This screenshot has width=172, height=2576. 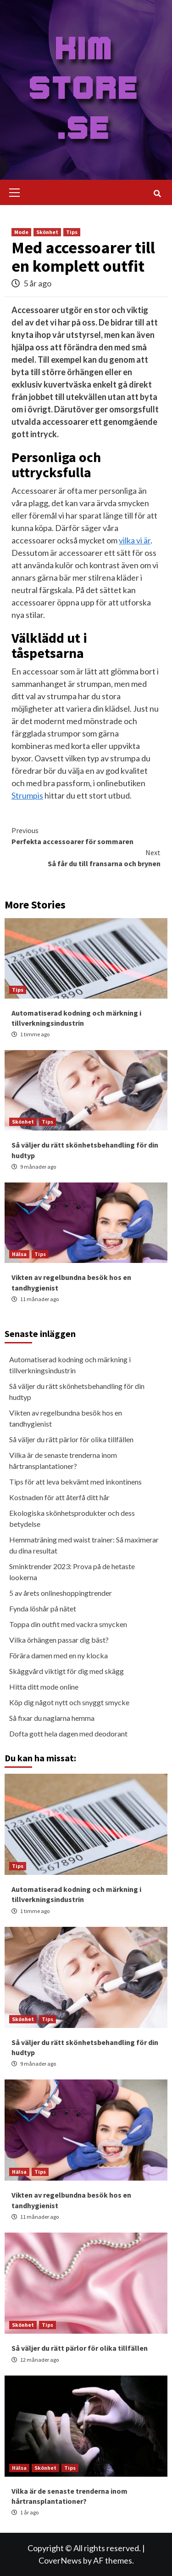 What do you see at coordinates (60, 1592) in the screenshot?
I see `5 av årets onlineshoppingtrender` at bounding box center [60, 1592].